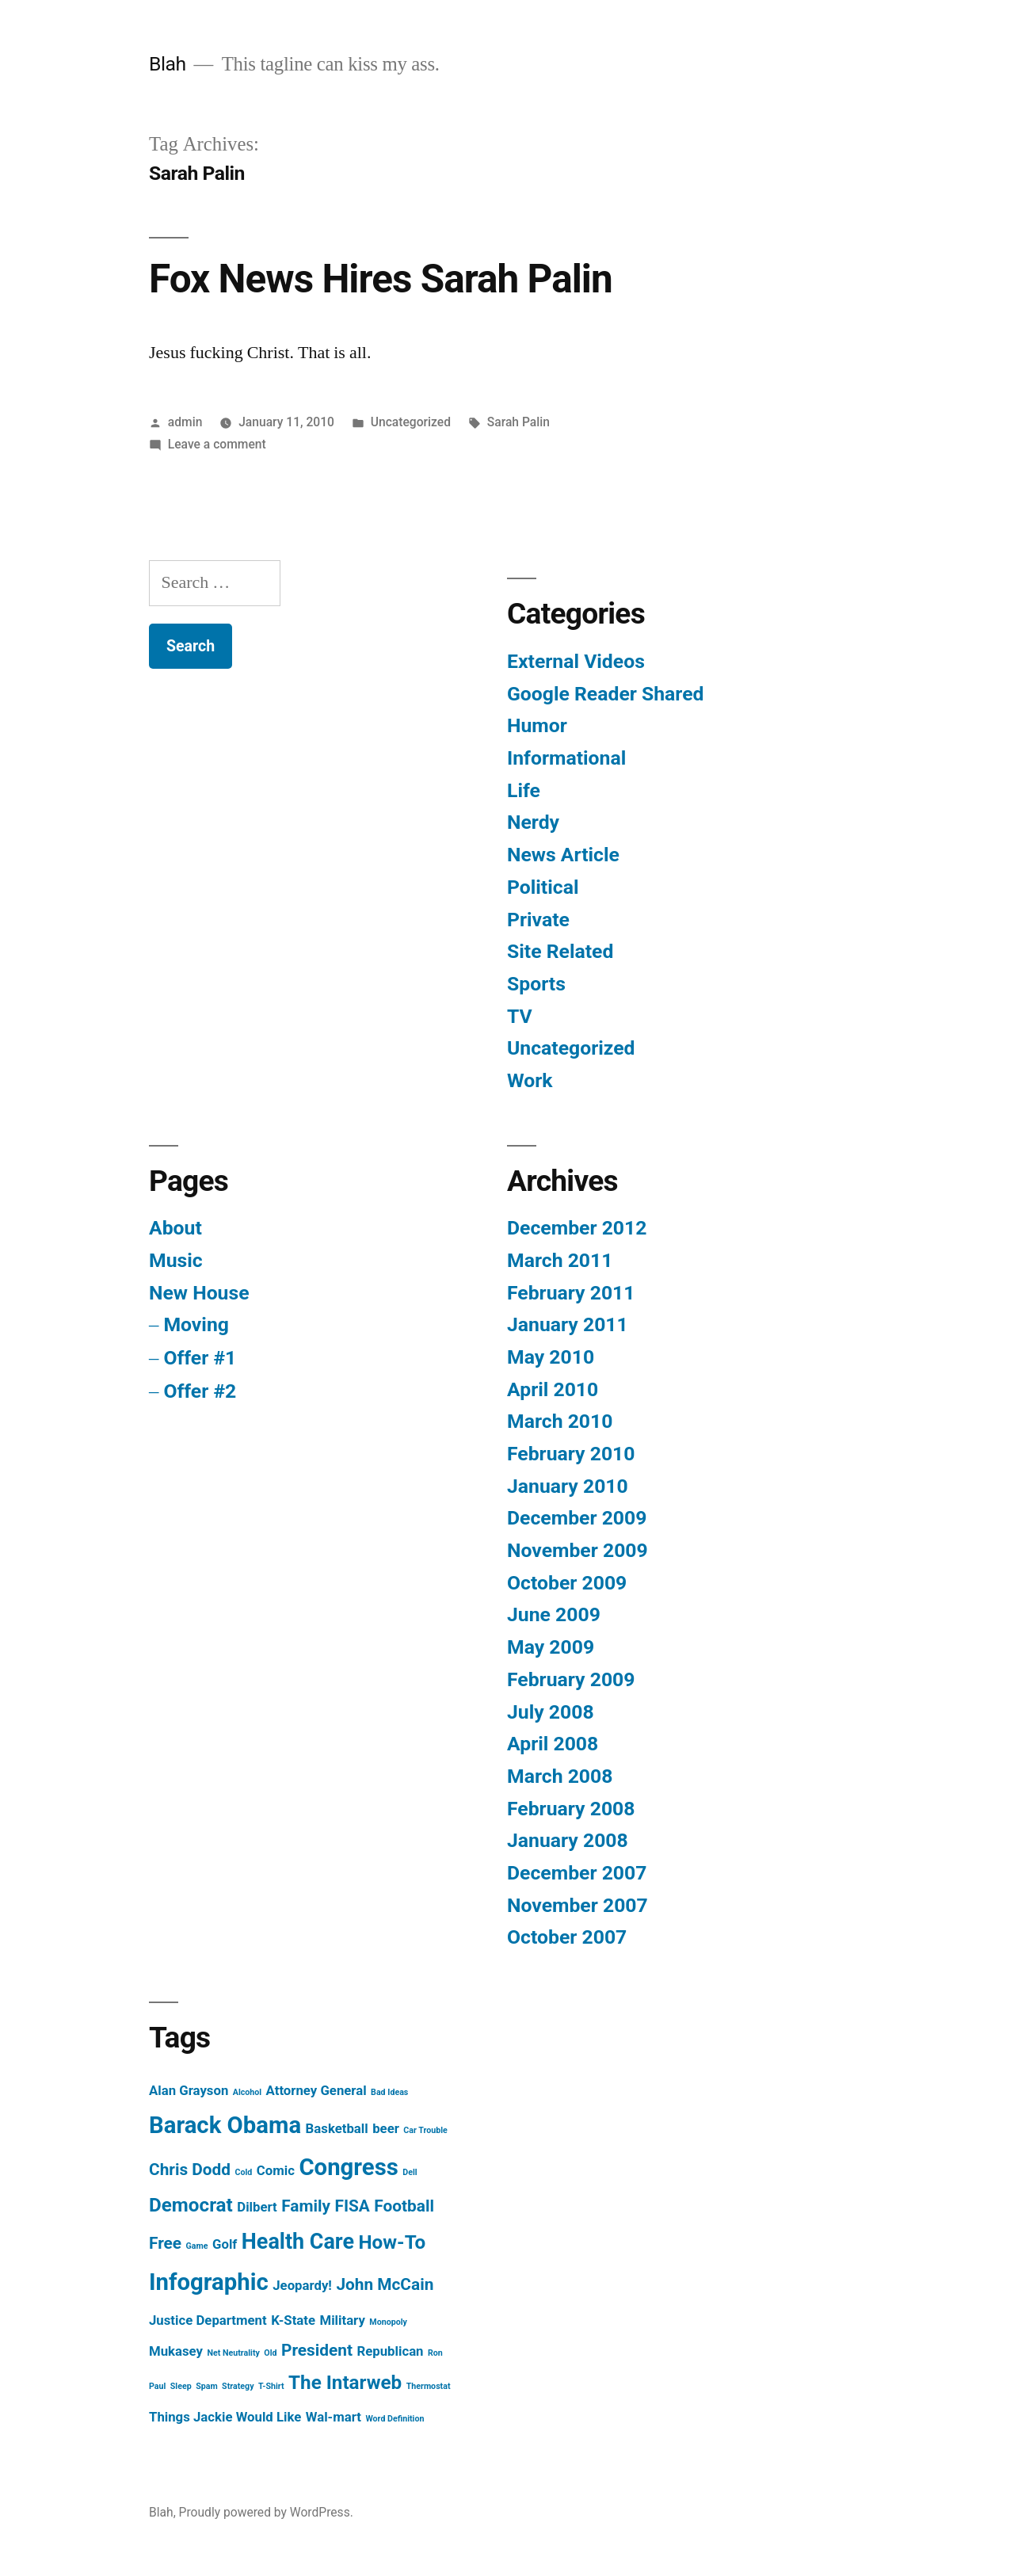 The width and height of the screenshot is (1014, 2576). Describe the element at coordinates (337, 2128) in the screenshot. I see `Basketball [Basketball (2 items)]` at that location.